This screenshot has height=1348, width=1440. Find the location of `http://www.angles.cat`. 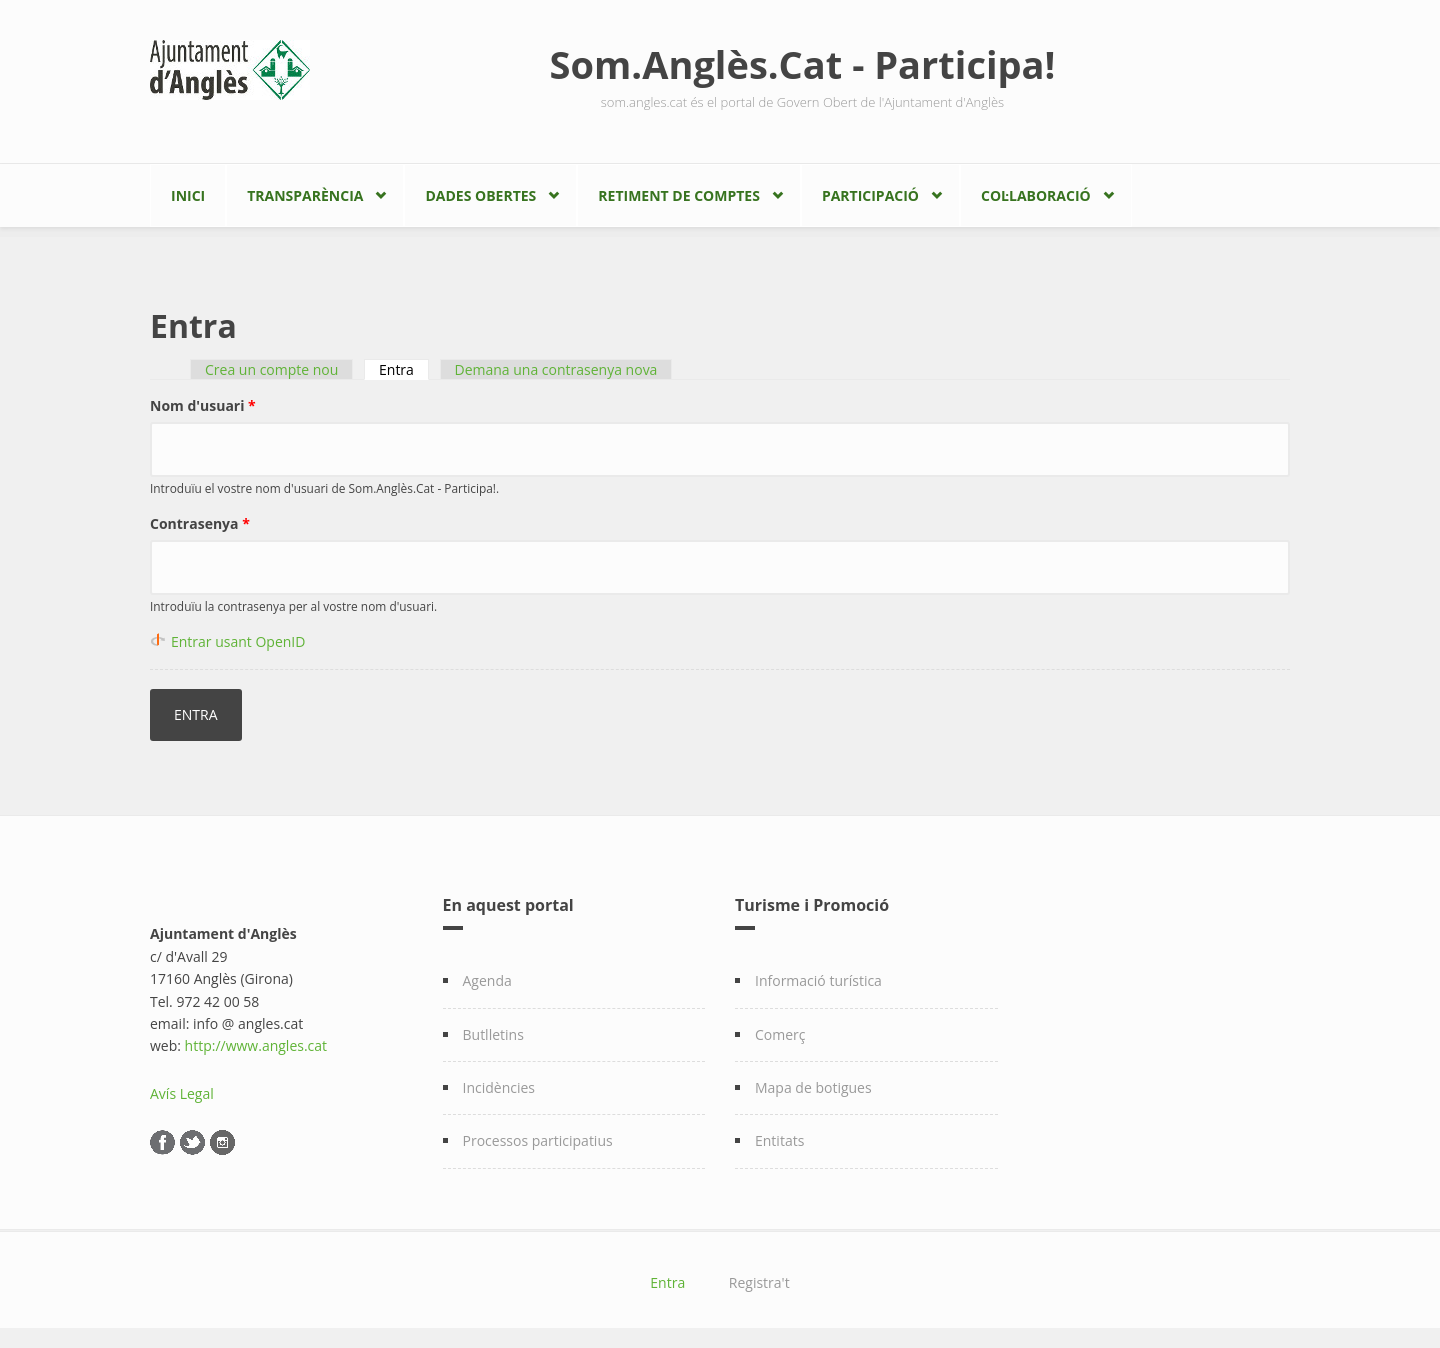

http://www.angles.cat is located at coordinates (256, 1045).